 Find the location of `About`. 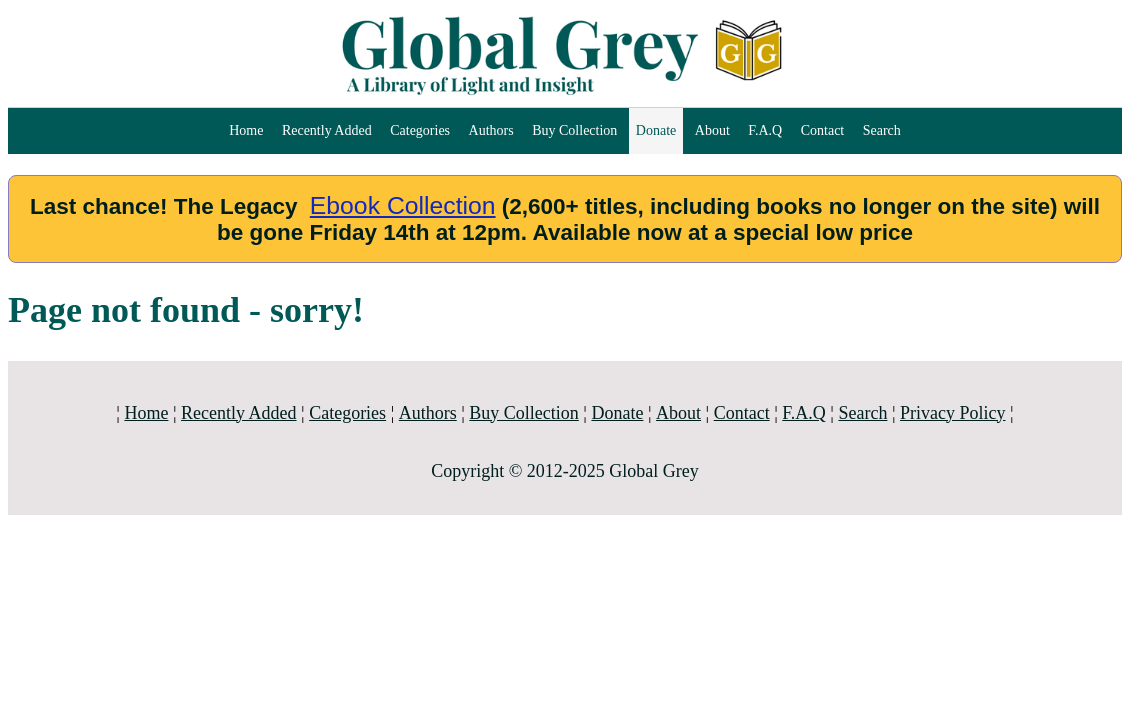

About is located at coordinates (712, 130).